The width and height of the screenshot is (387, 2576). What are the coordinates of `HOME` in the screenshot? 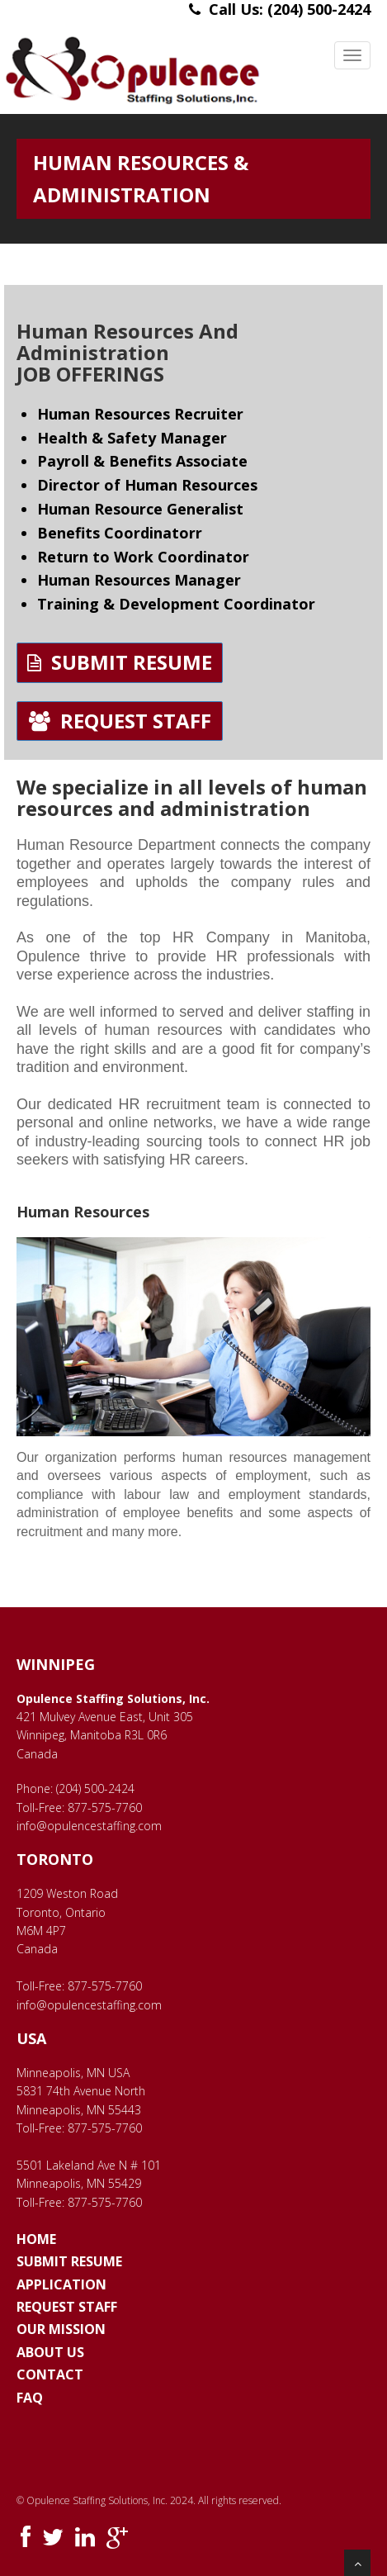 It's located at (36, 2239).